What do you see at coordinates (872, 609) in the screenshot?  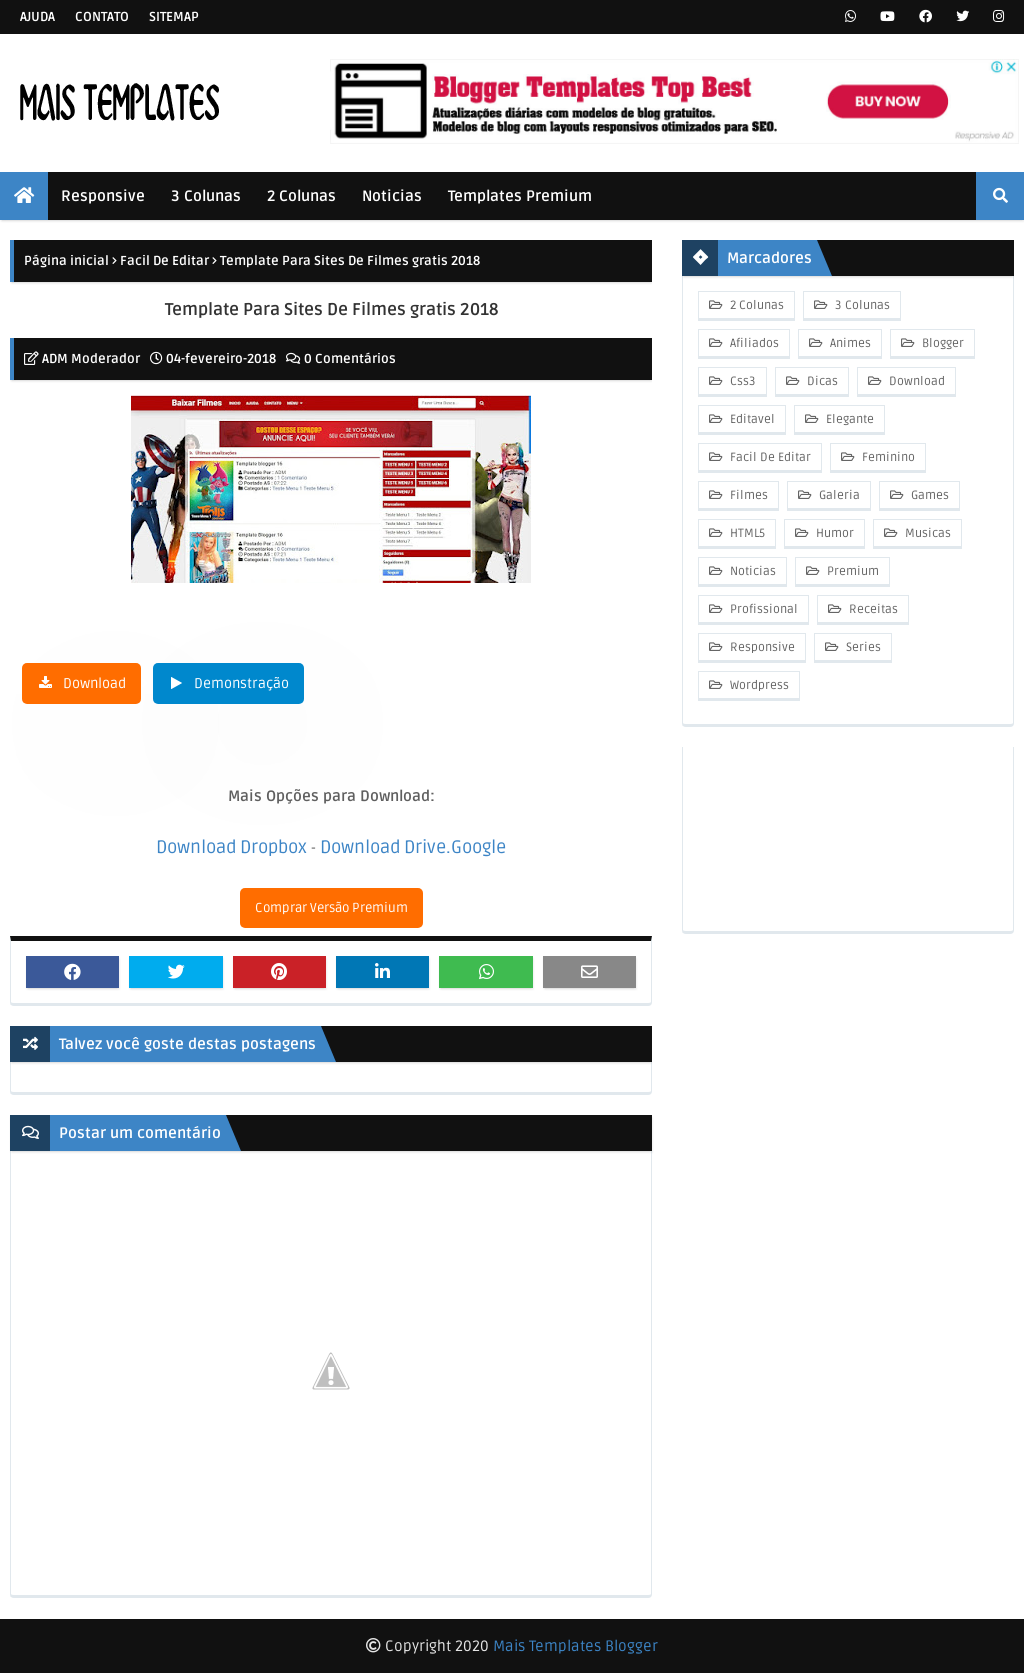 I see `Receitas` at bounding box center [872, 609].